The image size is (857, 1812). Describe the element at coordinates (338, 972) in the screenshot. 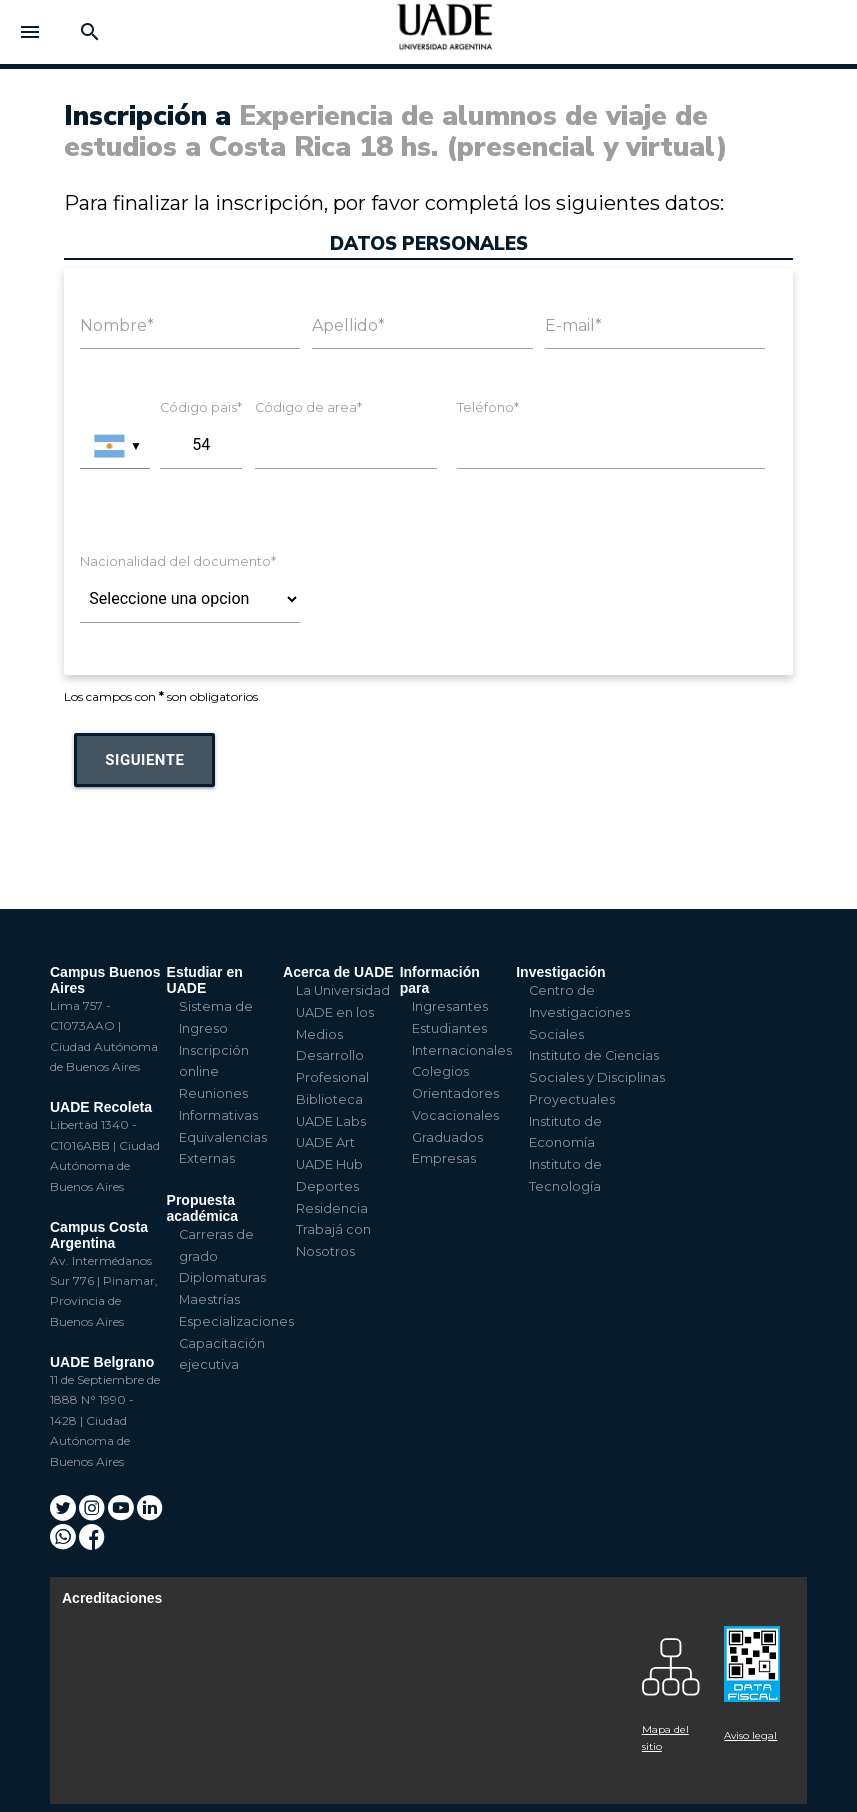

I see `Acerca de UADE` at that location.